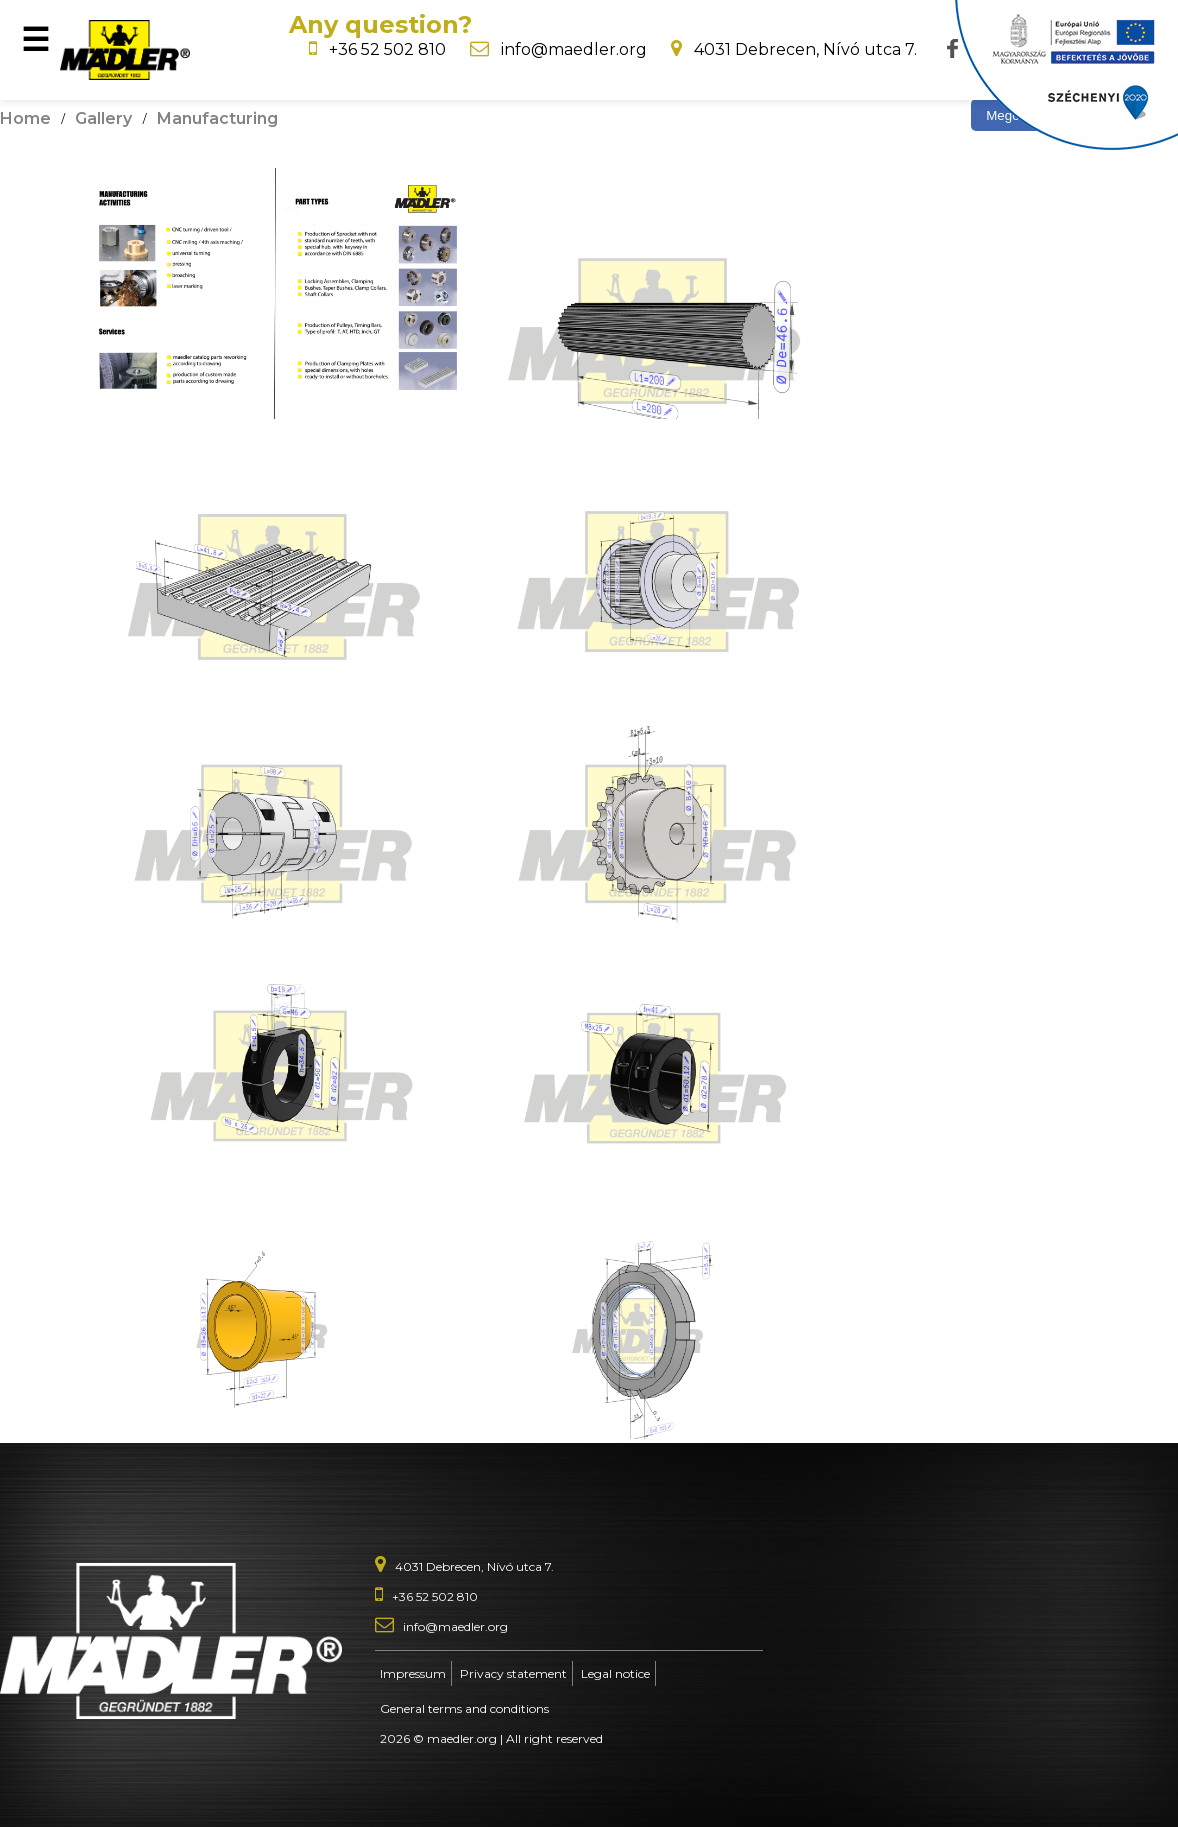  I want to click on Impressum, so click(413, 1673).